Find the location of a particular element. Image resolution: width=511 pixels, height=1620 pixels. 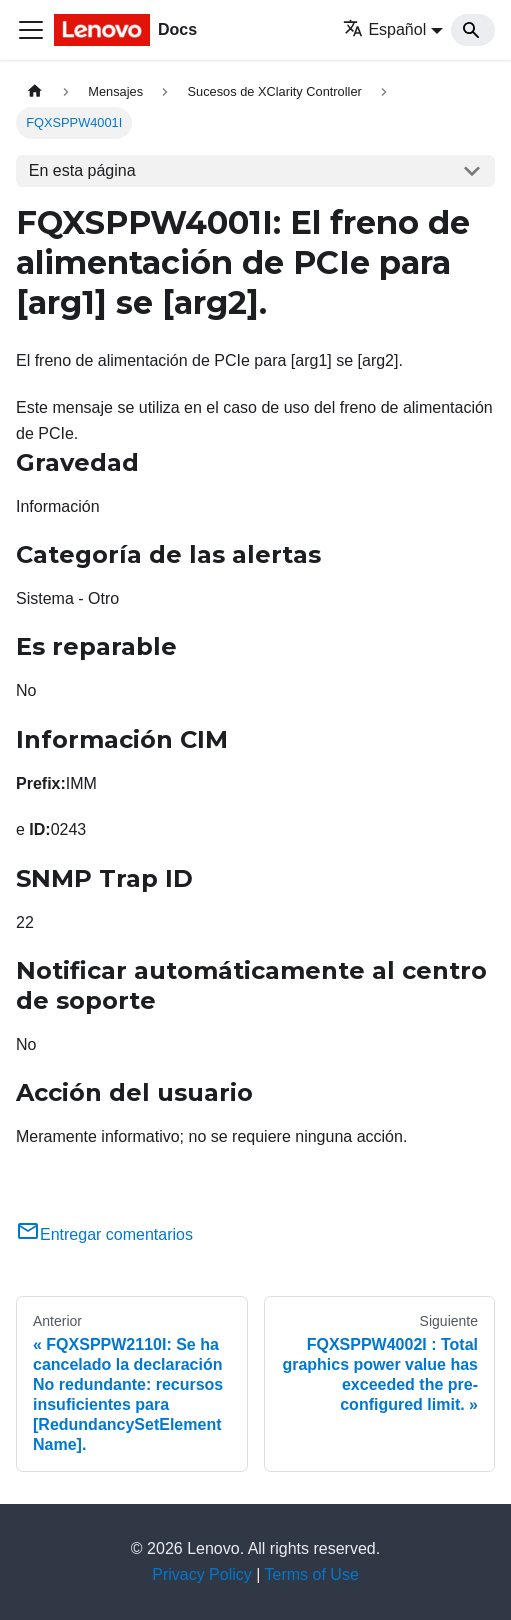

Terms of Use is located at coordinates (312, 1574).